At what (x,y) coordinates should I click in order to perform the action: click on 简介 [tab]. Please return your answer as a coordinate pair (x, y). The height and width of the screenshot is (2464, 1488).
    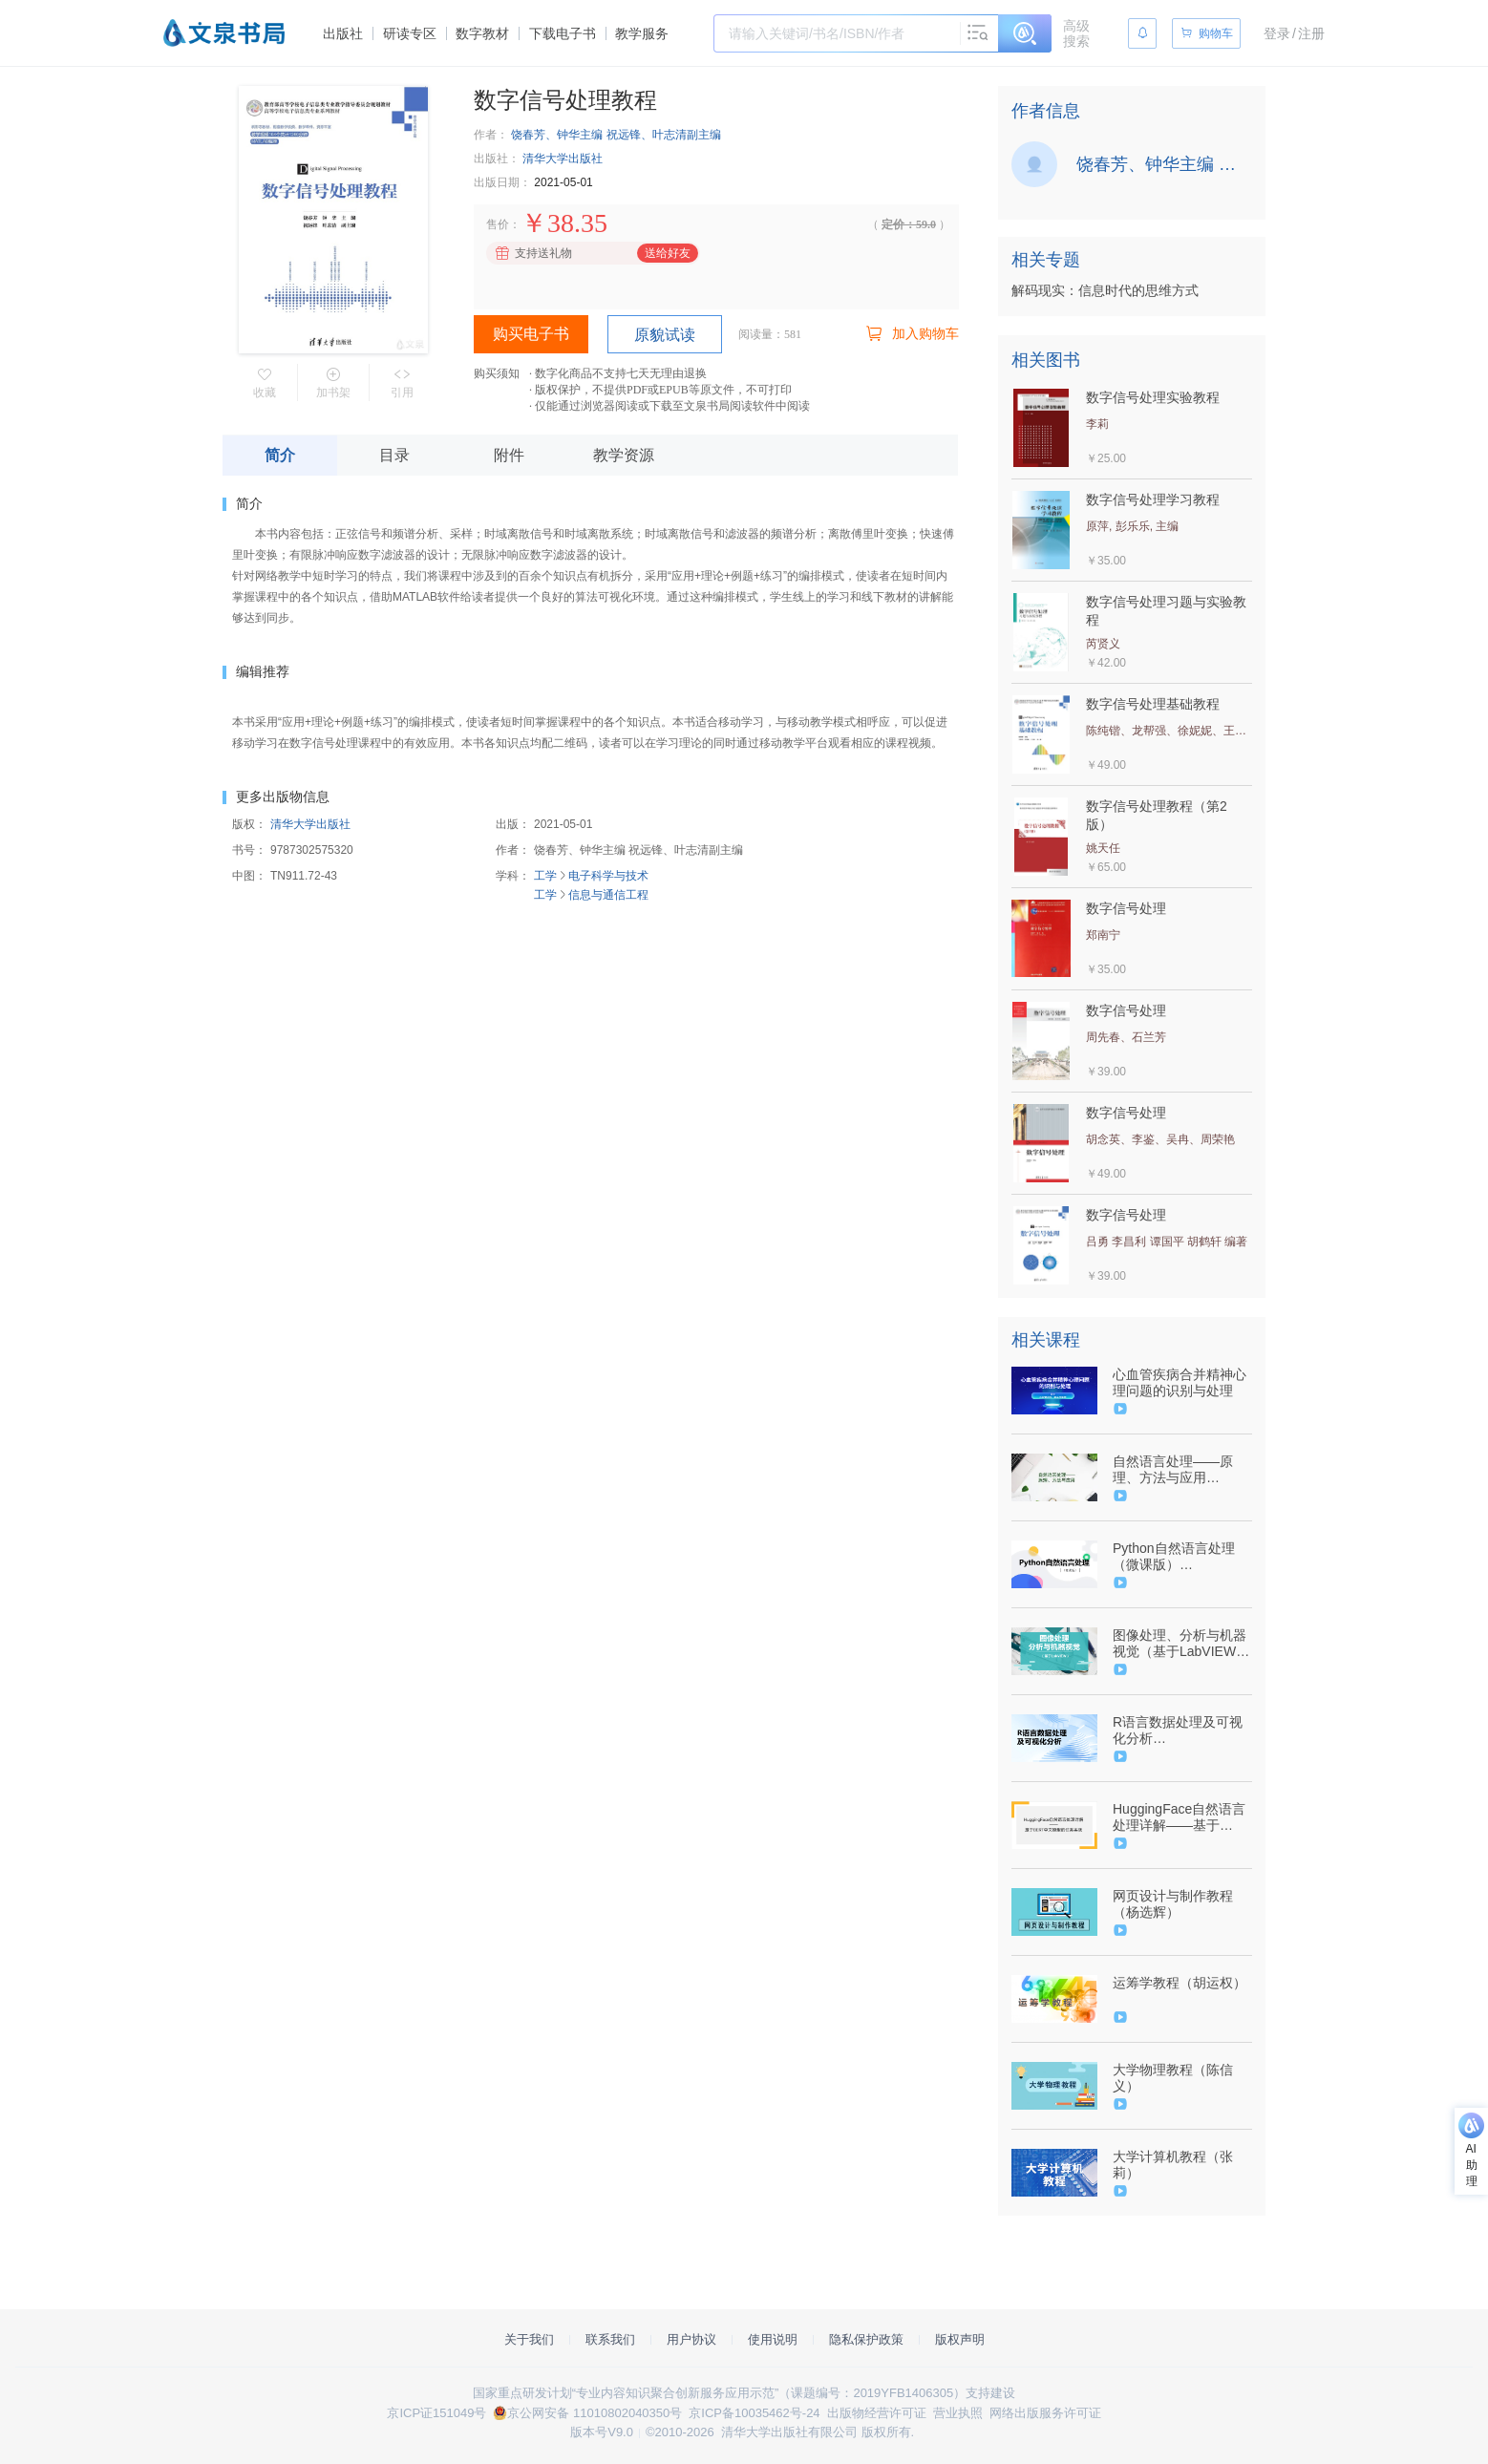
    Looking at the image, I should click on (280, 455).